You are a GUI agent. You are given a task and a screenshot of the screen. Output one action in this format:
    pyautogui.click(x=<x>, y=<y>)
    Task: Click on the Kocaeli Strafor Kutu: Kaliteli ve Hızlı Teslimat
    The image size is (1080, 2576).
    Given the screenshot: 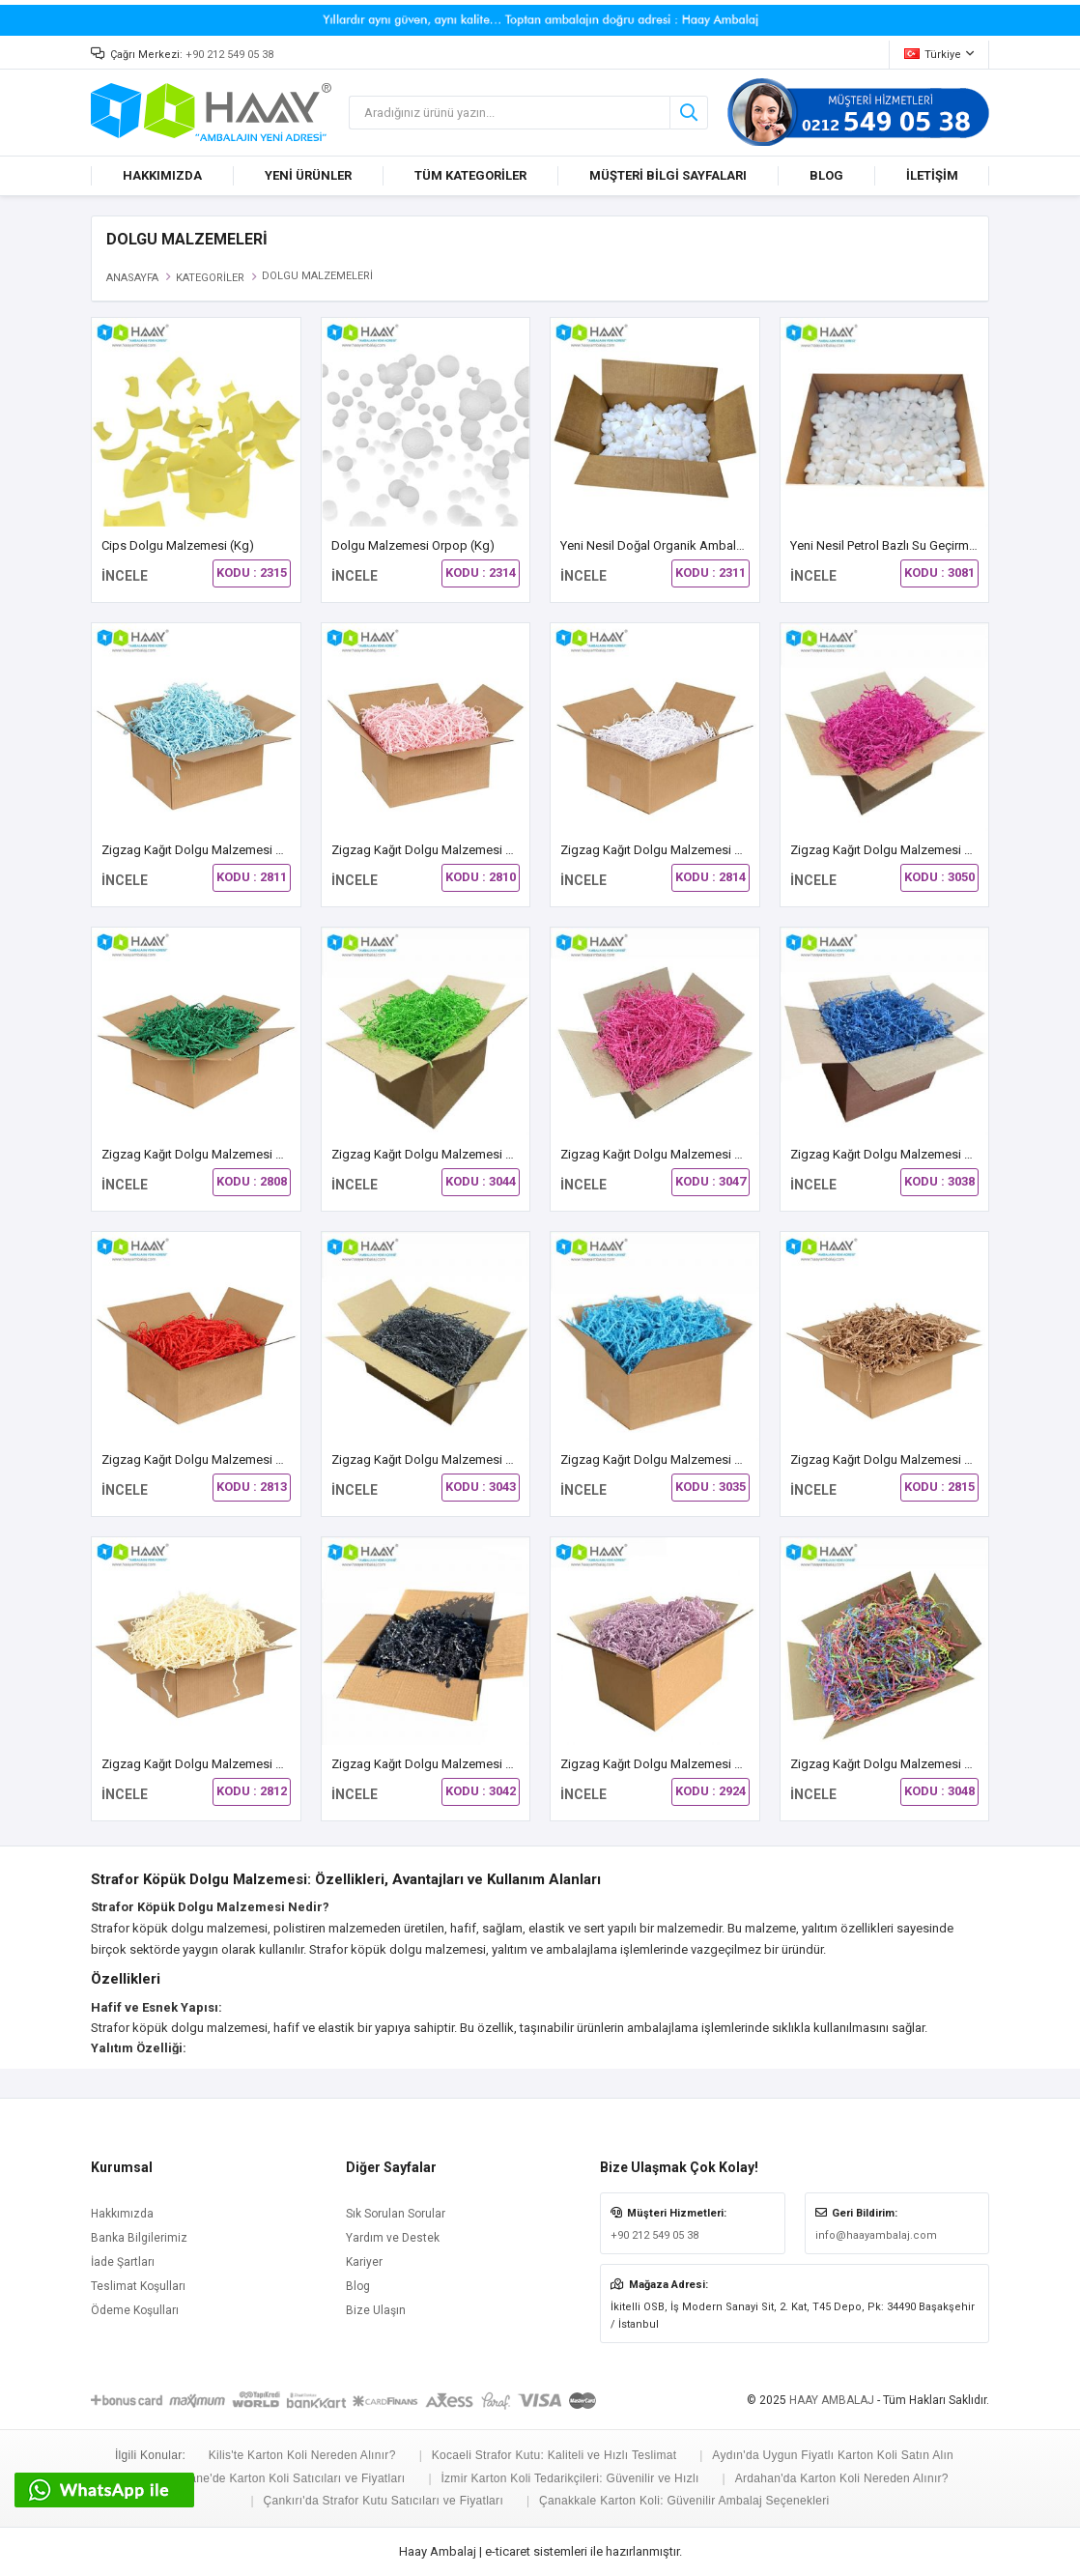 What is the action you would take?
    pyautogui.click(x=554, y=2455)
    